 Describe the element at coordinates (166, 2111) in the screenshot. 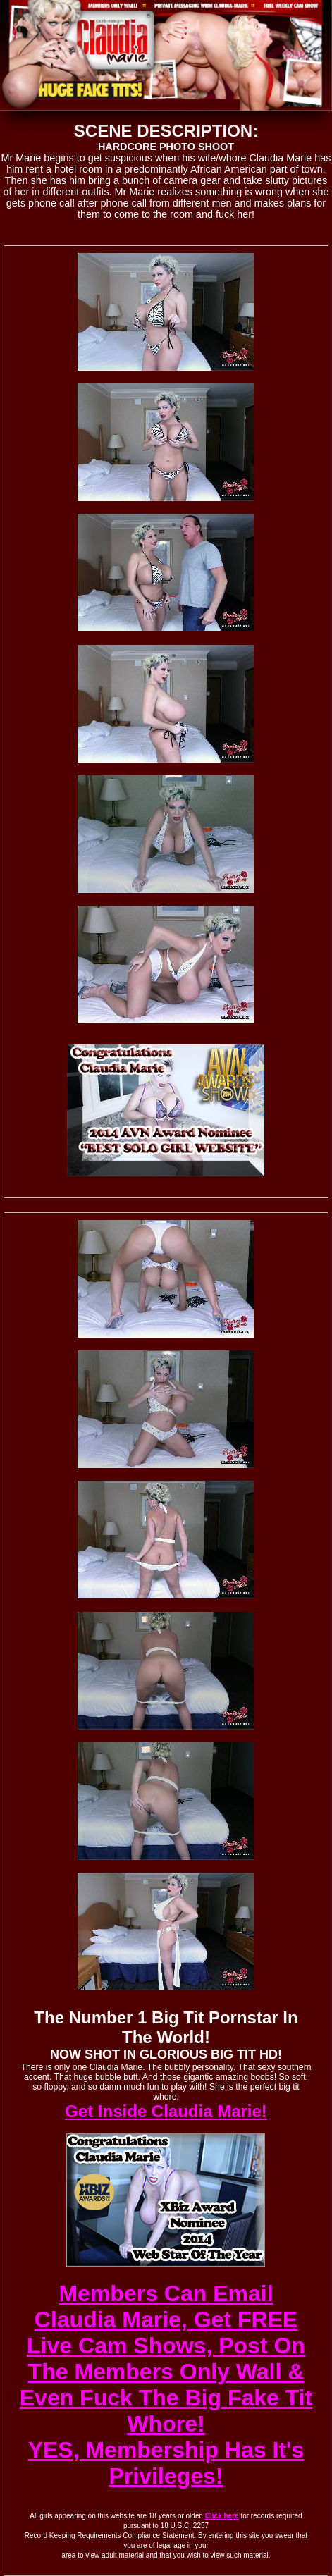

I see `Get Inside Claudia Marie!` at that location.